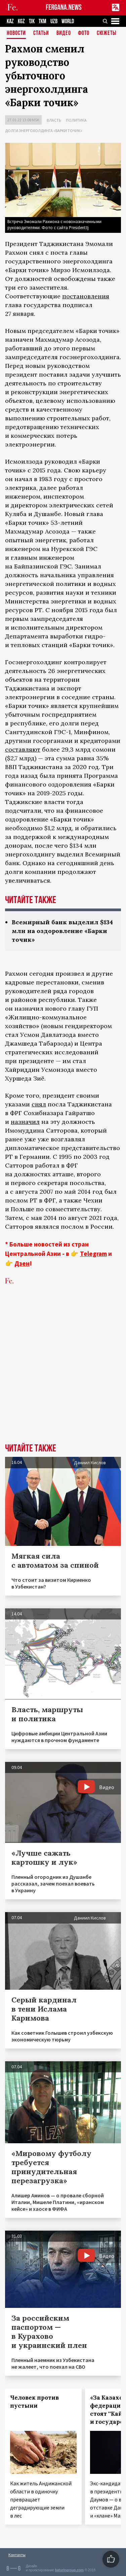 The width and height of the screenshot is (126, 2576). Describe the element at coordinates (54, 120) in the screenshot. I see `Власть` at that location.